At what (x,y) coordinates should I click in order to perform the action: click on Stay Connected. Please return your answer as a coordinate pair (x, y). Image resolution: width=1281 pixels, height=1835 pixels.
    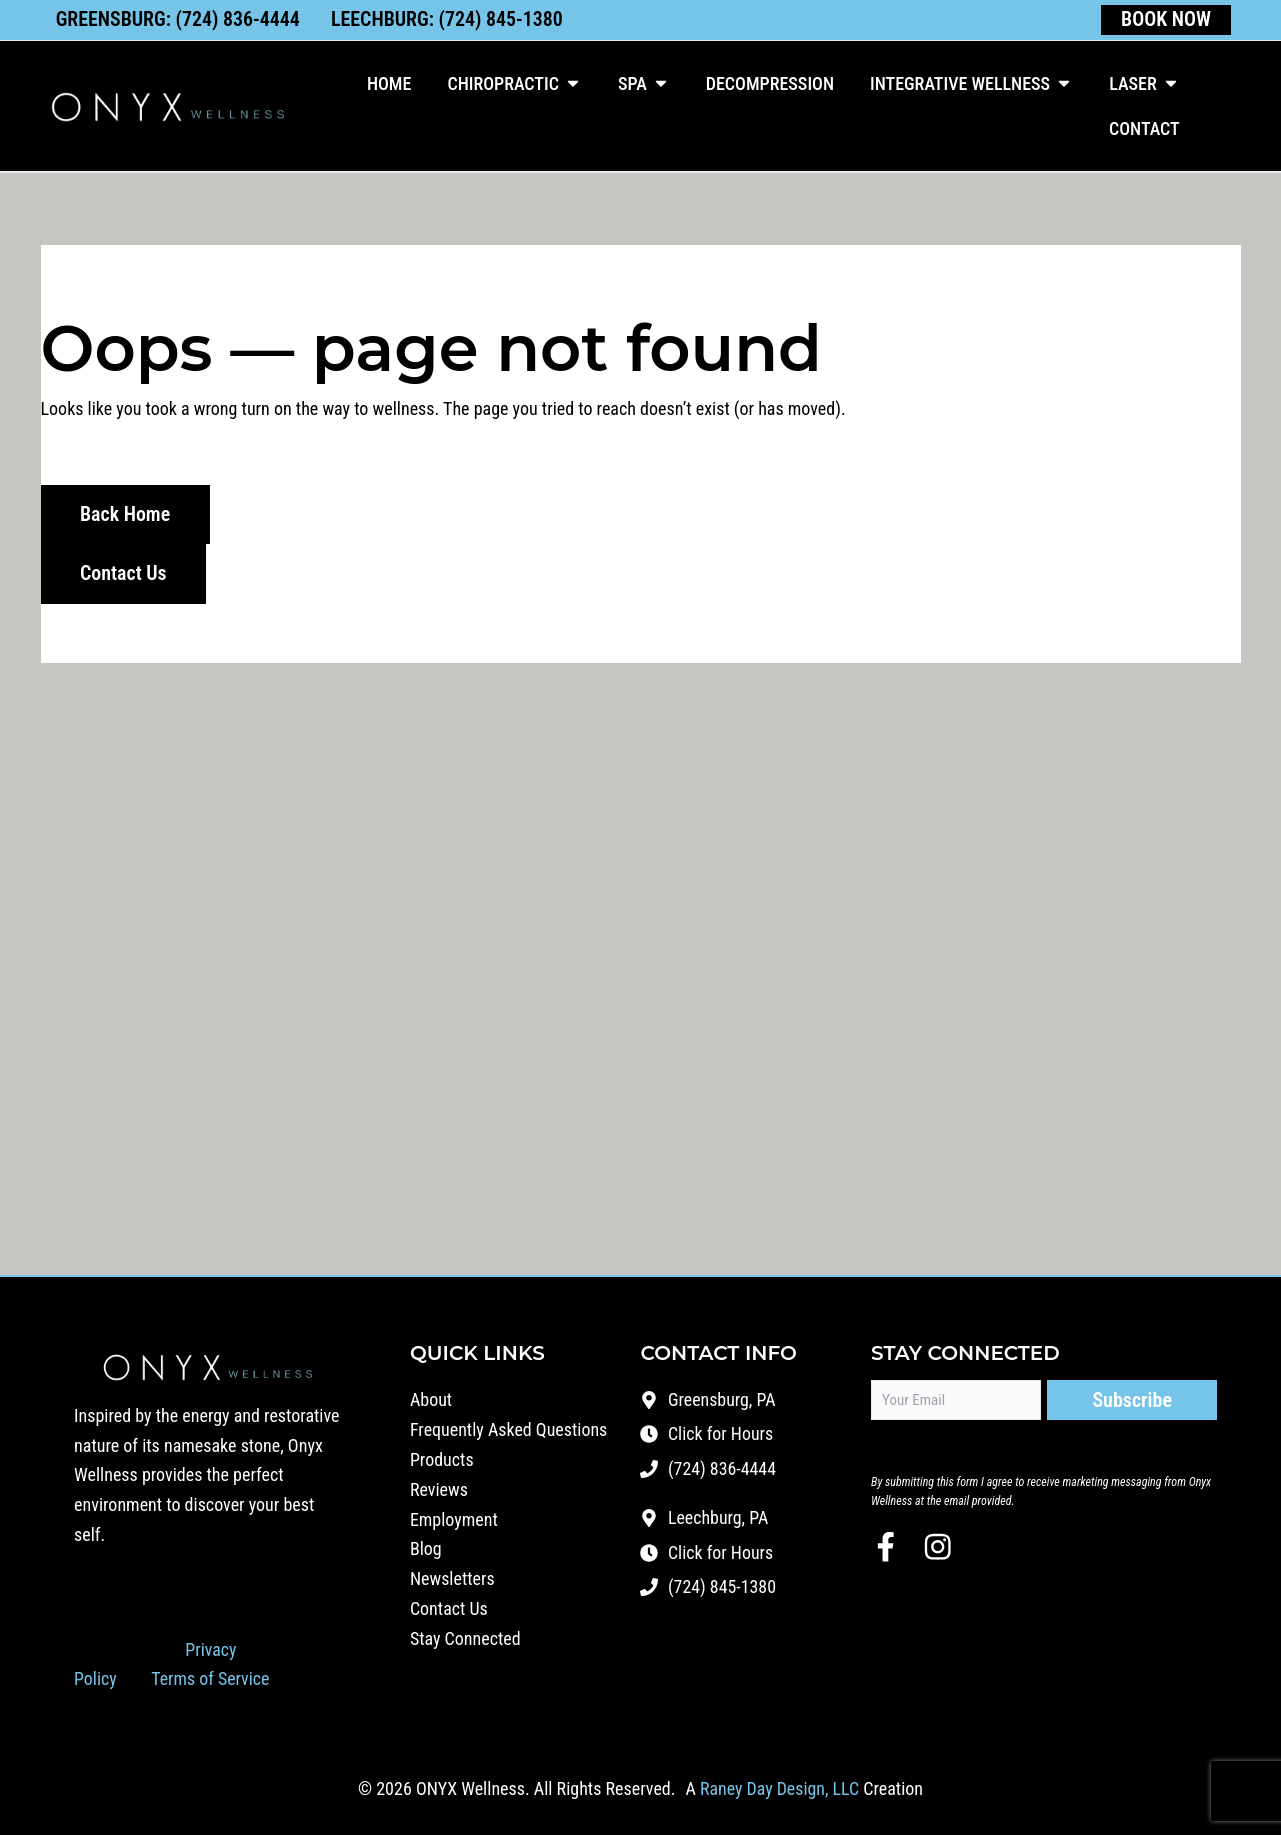
    Looking at the image, I should click on (465, 1639).